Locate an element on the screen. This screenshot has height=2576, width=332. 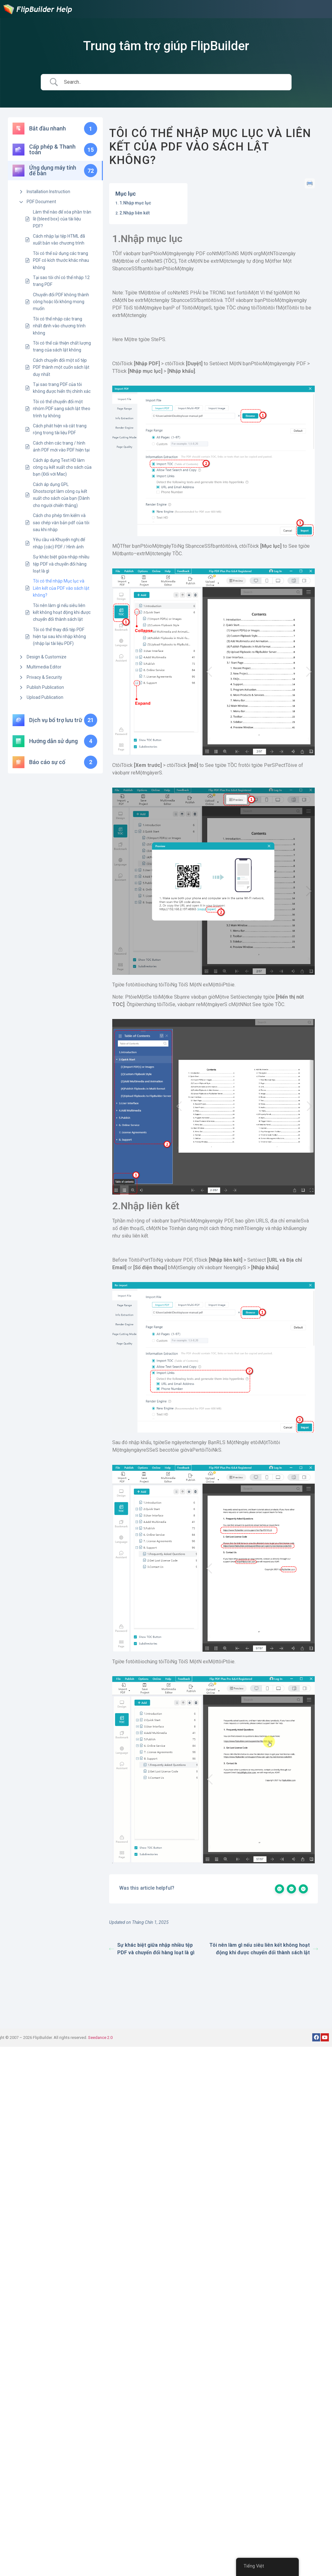
Cách cho phép tìm kiếm và sao chép văn bản pdf của tôi sau khi nhập is located at coordinates (61, 522).